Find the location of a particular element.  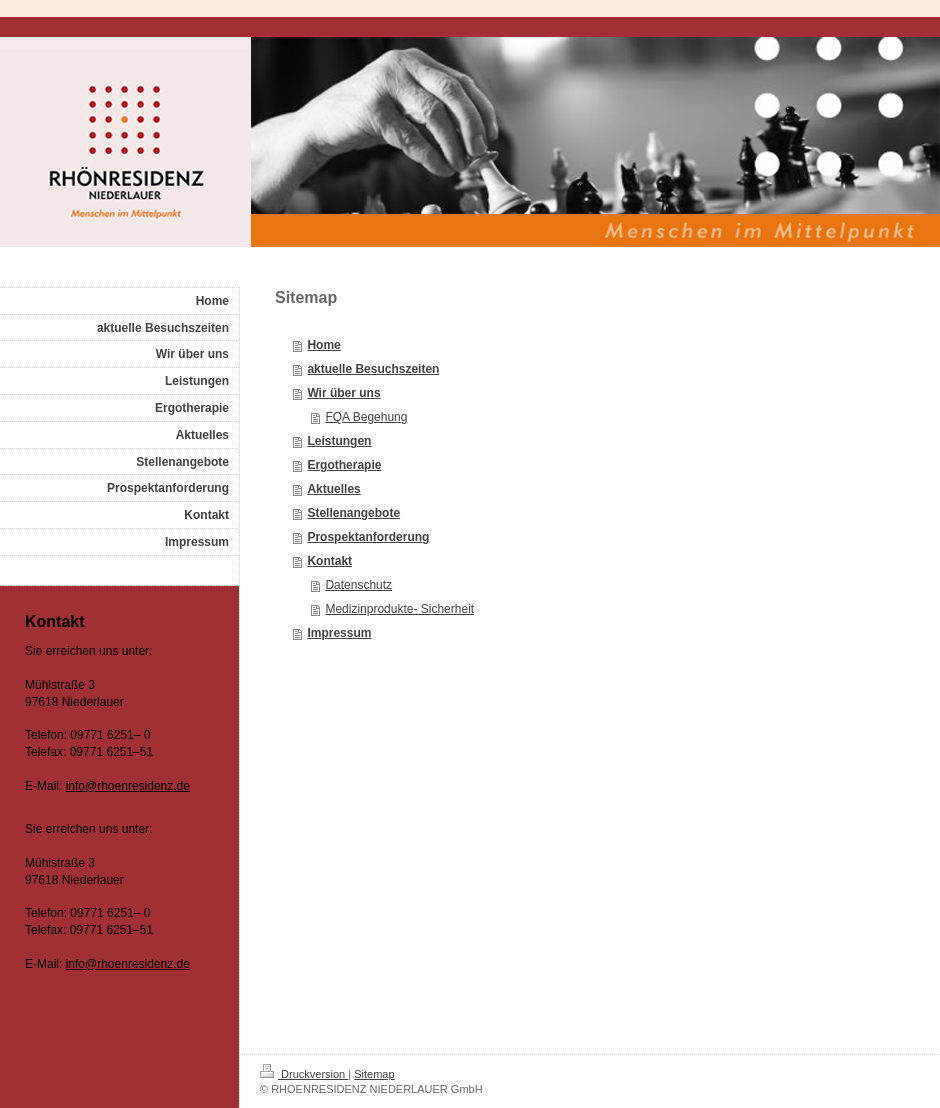

Leistungen is located at coordinates (339, 441).